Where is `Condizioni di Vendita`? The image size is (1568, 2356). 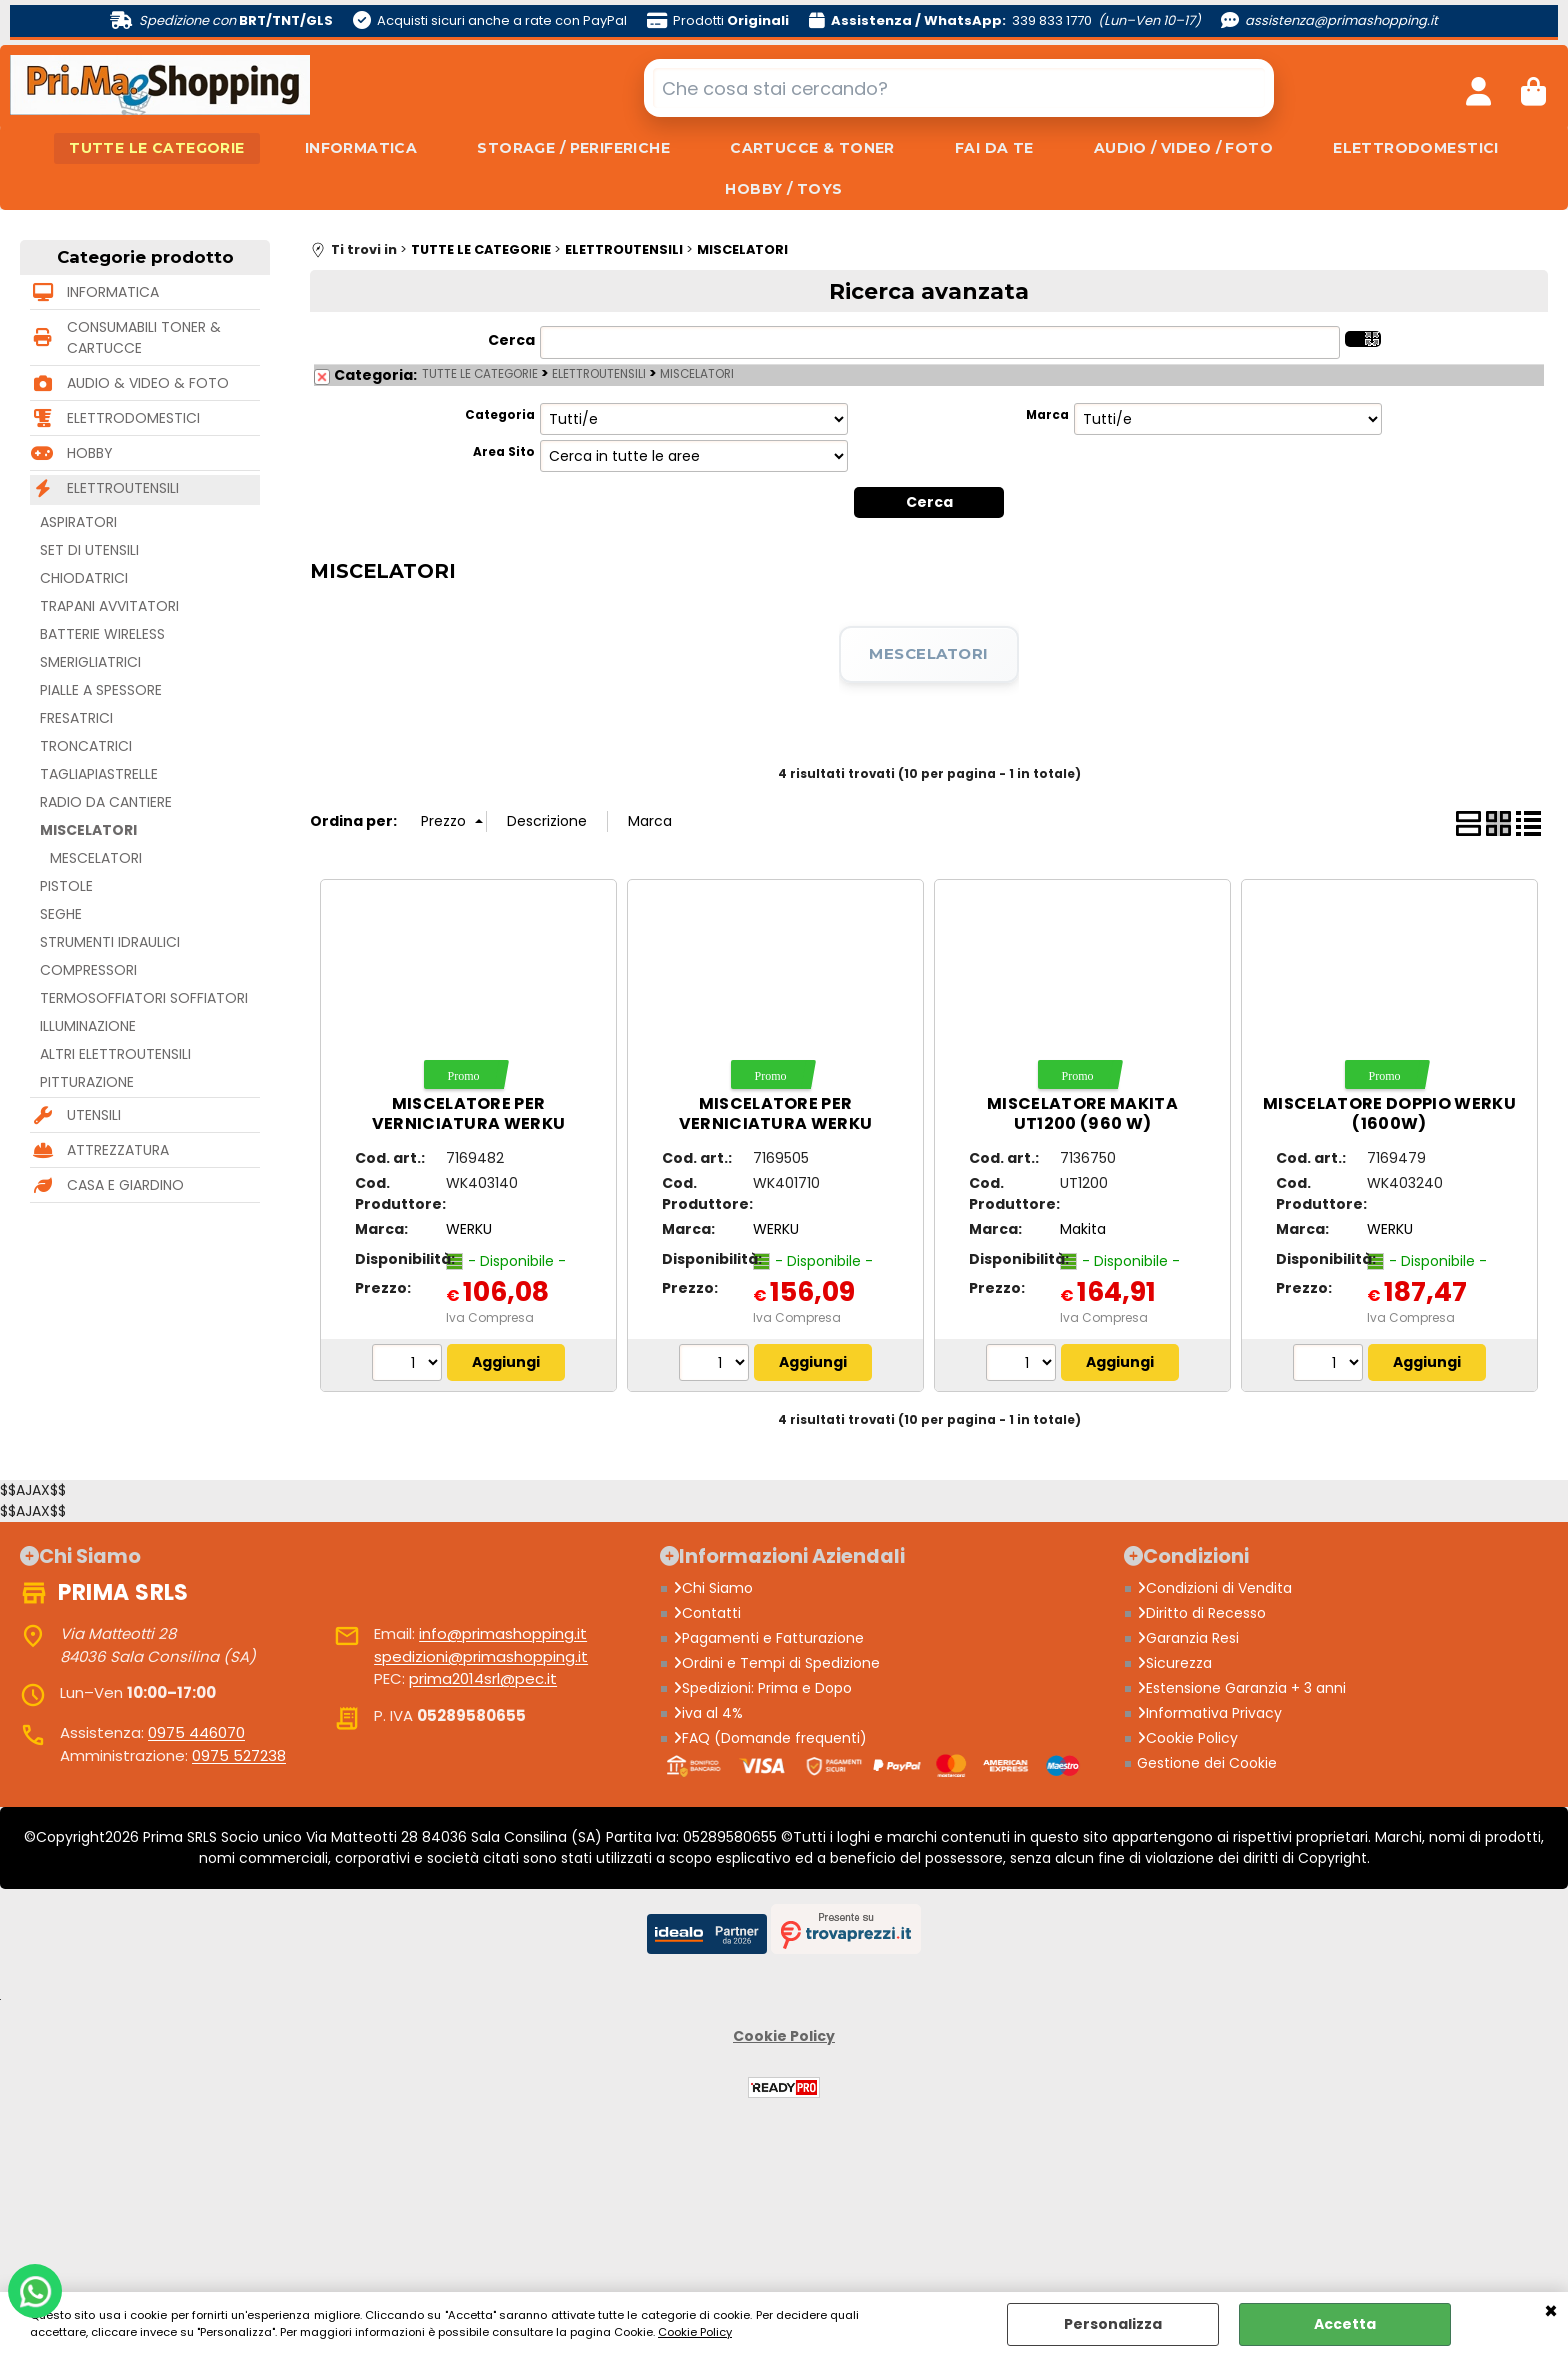
Condizioni di Vendita is located at coordinates (1214, 1588).